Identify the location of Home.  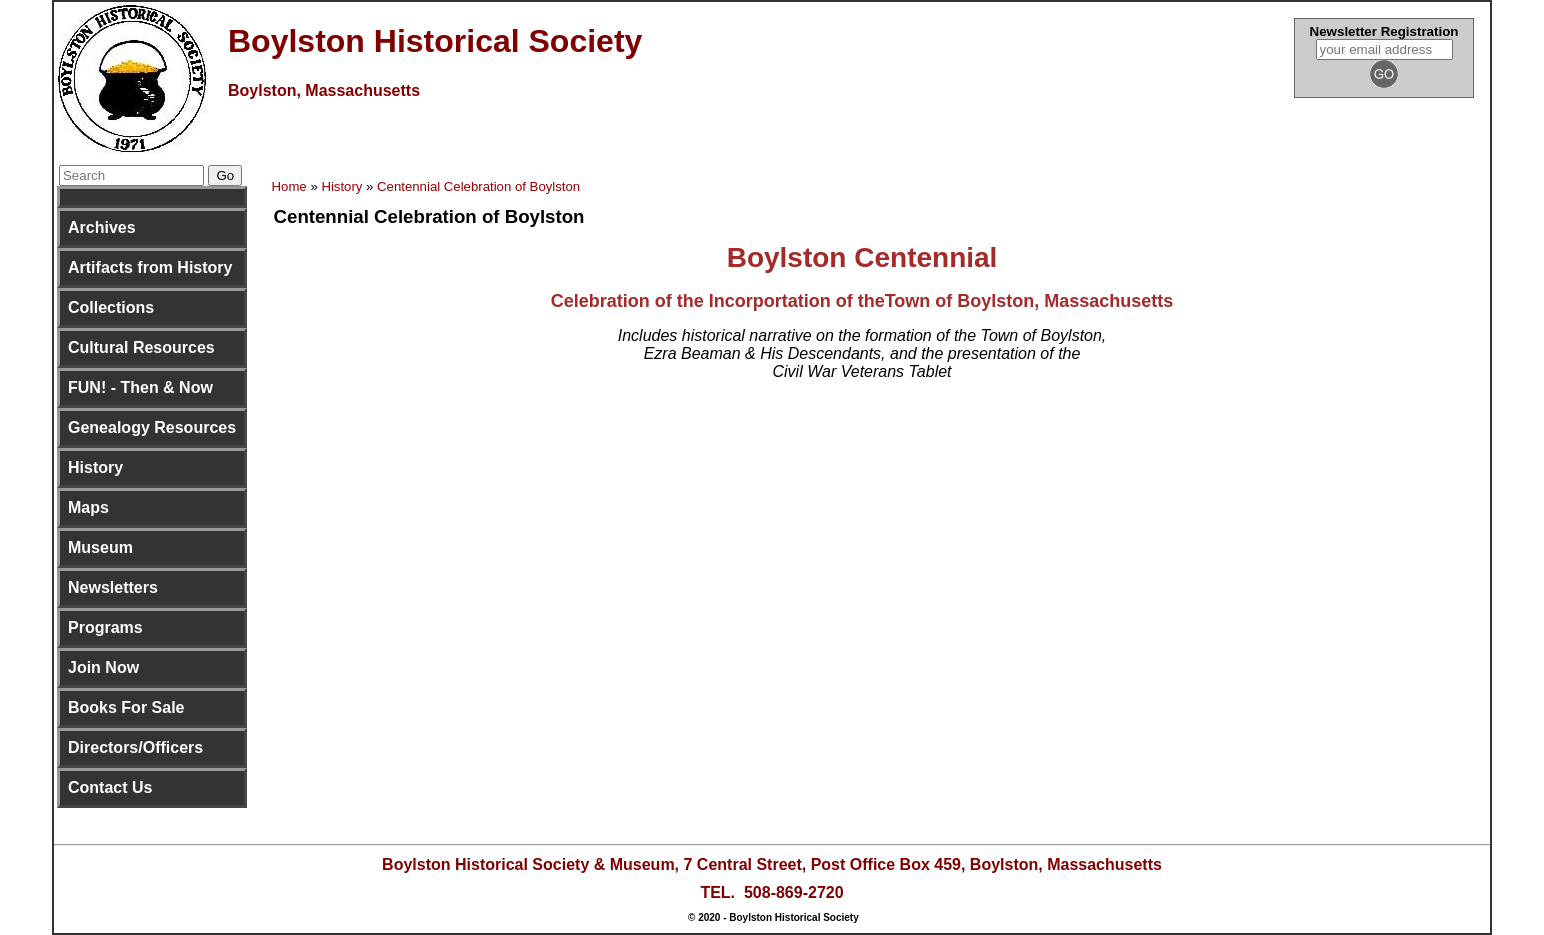
(289, 186).